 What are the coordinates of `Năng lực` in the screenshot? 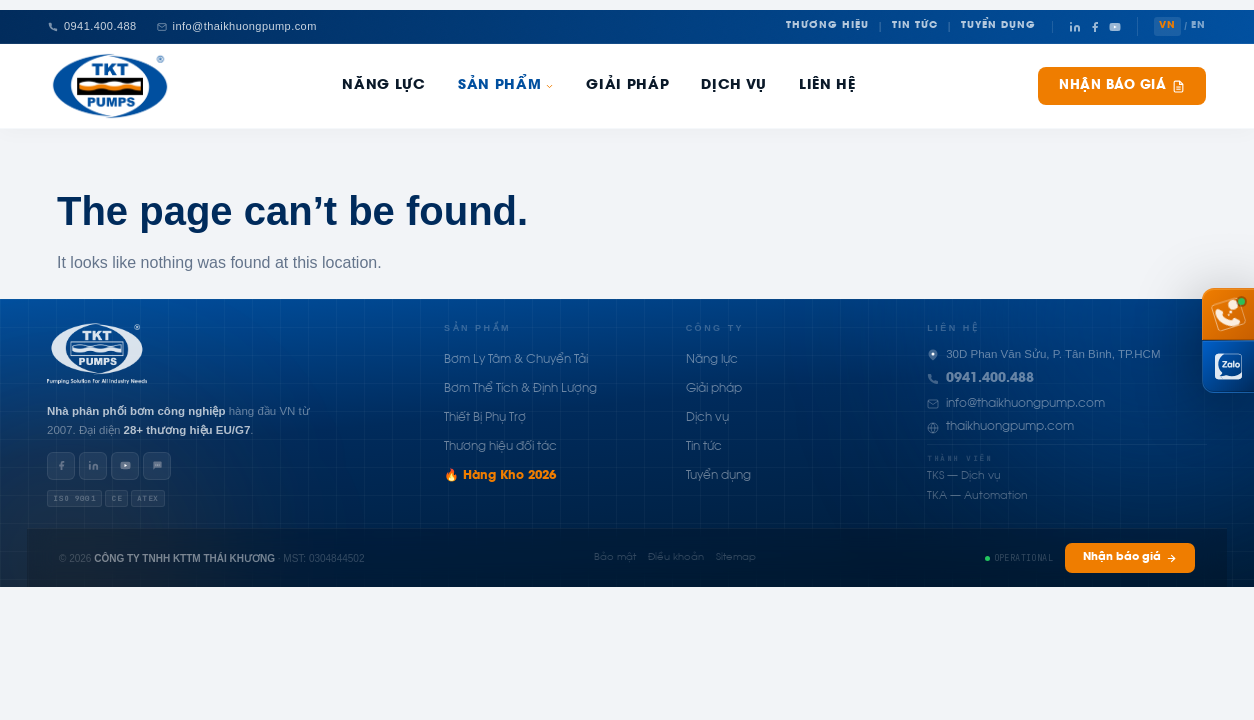 It's located at (712, 360).